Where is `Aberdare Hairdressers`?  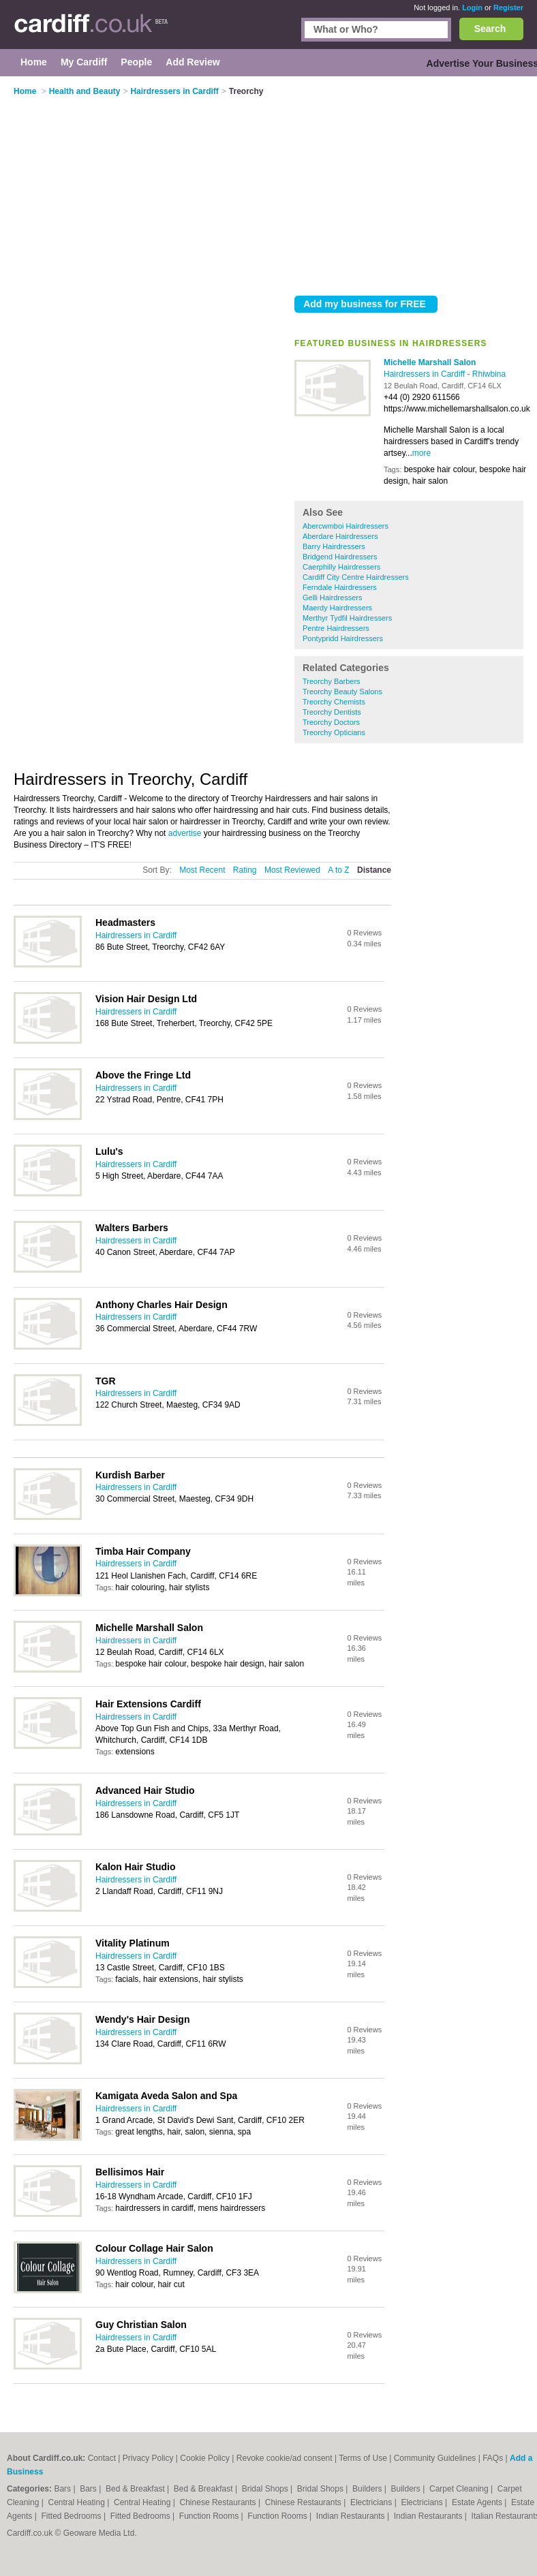
Aberdare Hairdressers is located at coordinates (340, 536).